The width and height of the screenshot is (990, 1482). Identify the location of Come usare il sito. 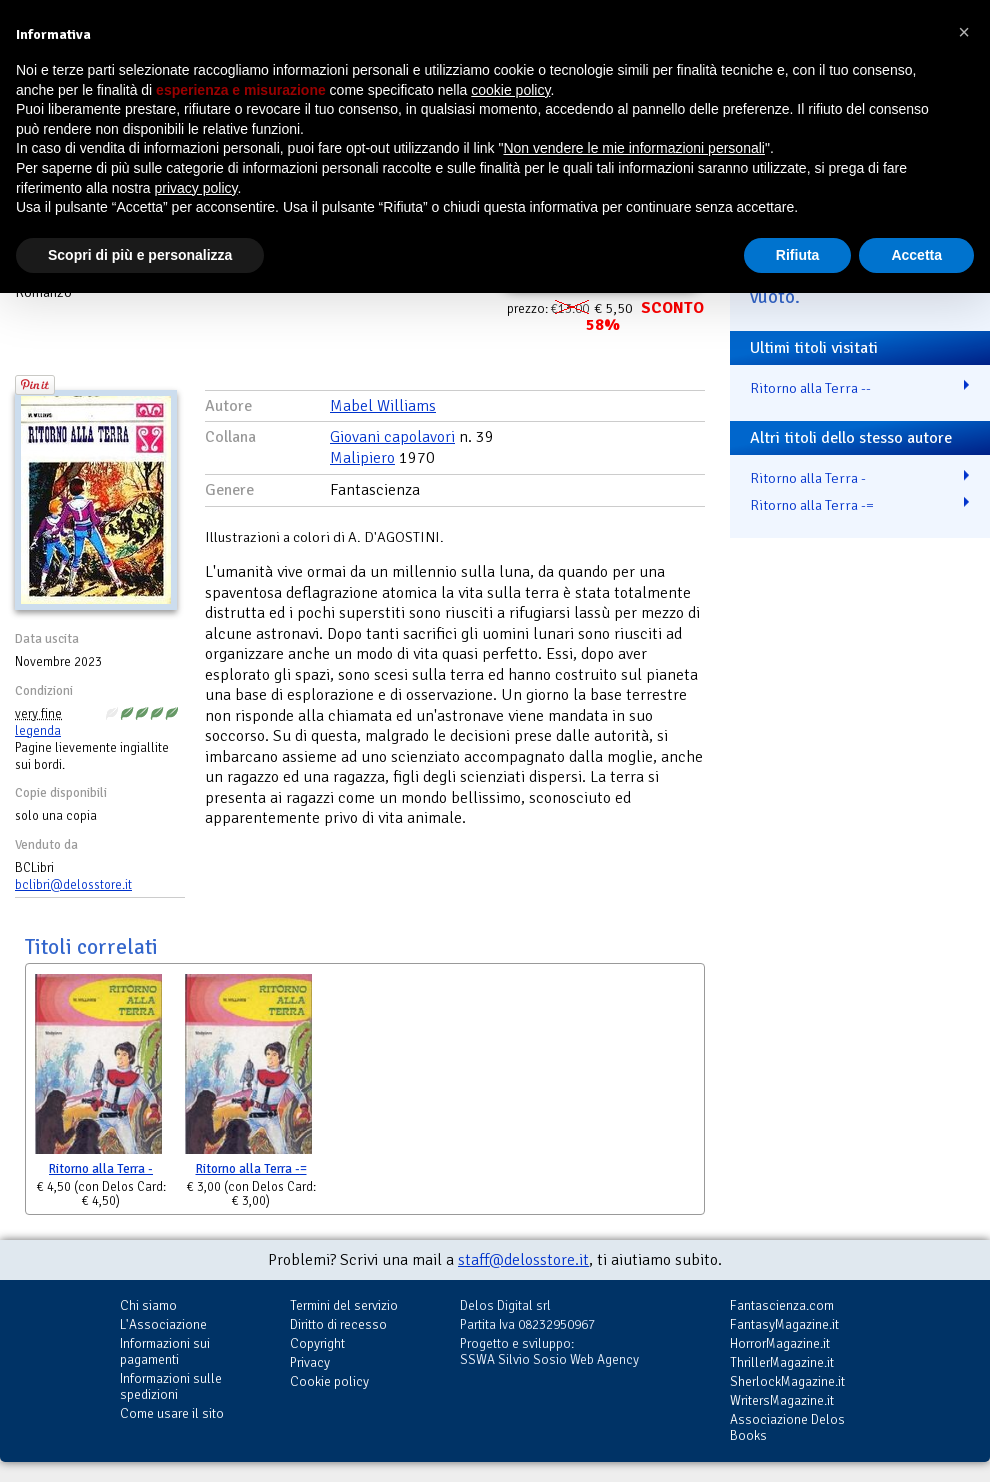
(172, 1413).